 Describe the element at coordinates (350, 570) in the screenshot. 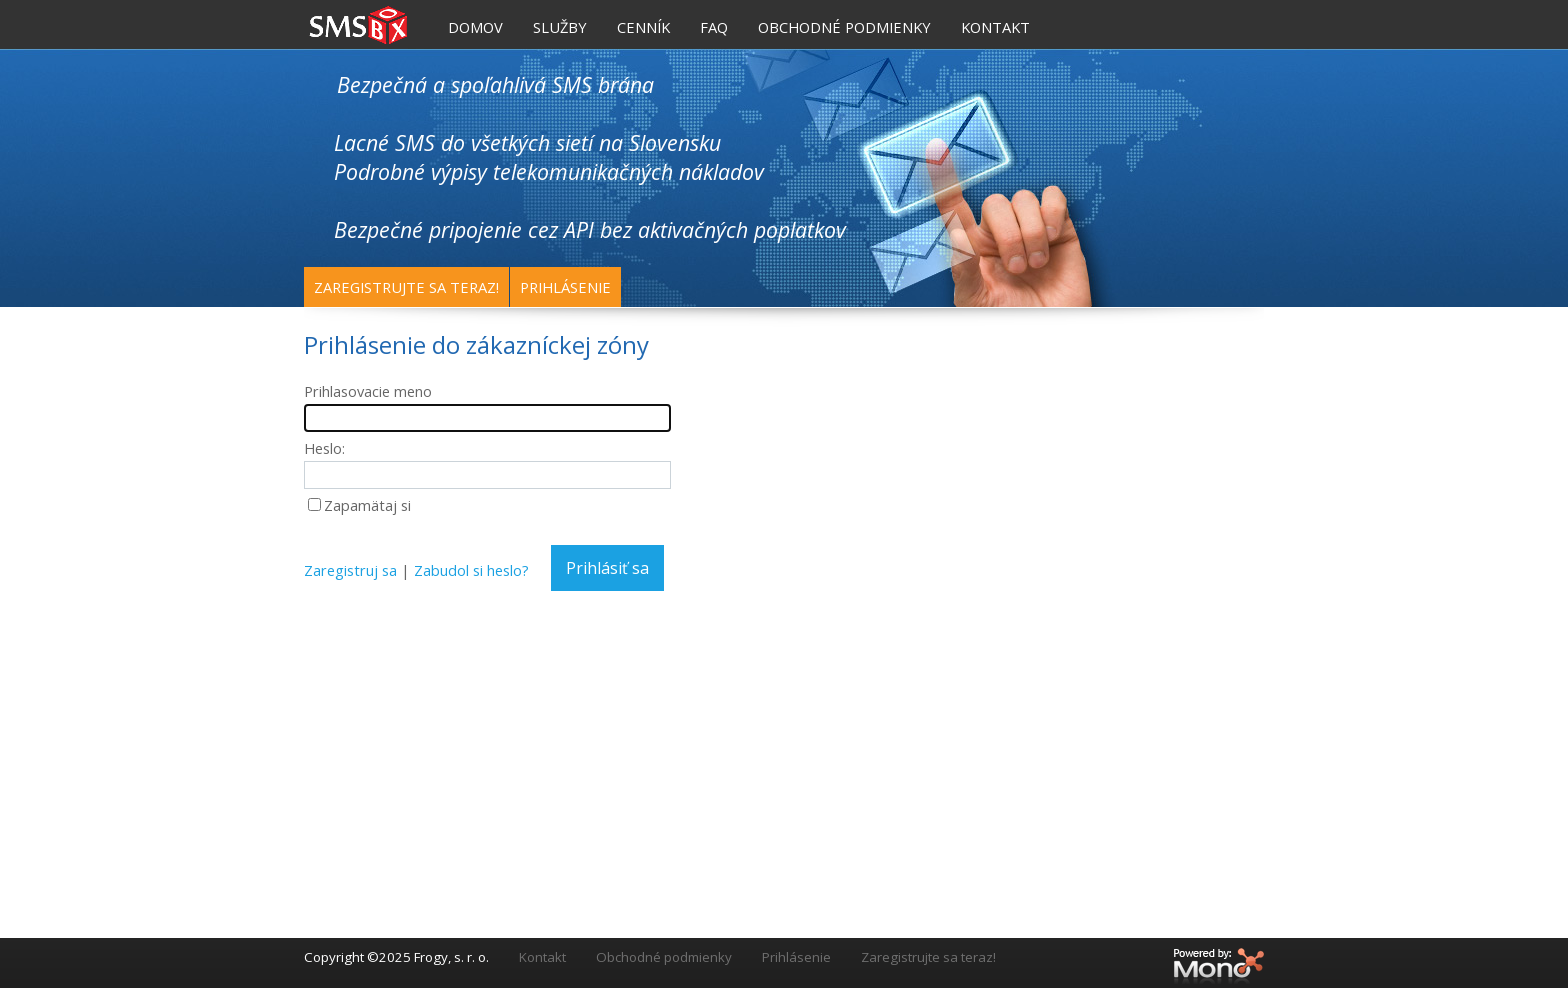

I see `Zaregistruj sa` at that location.